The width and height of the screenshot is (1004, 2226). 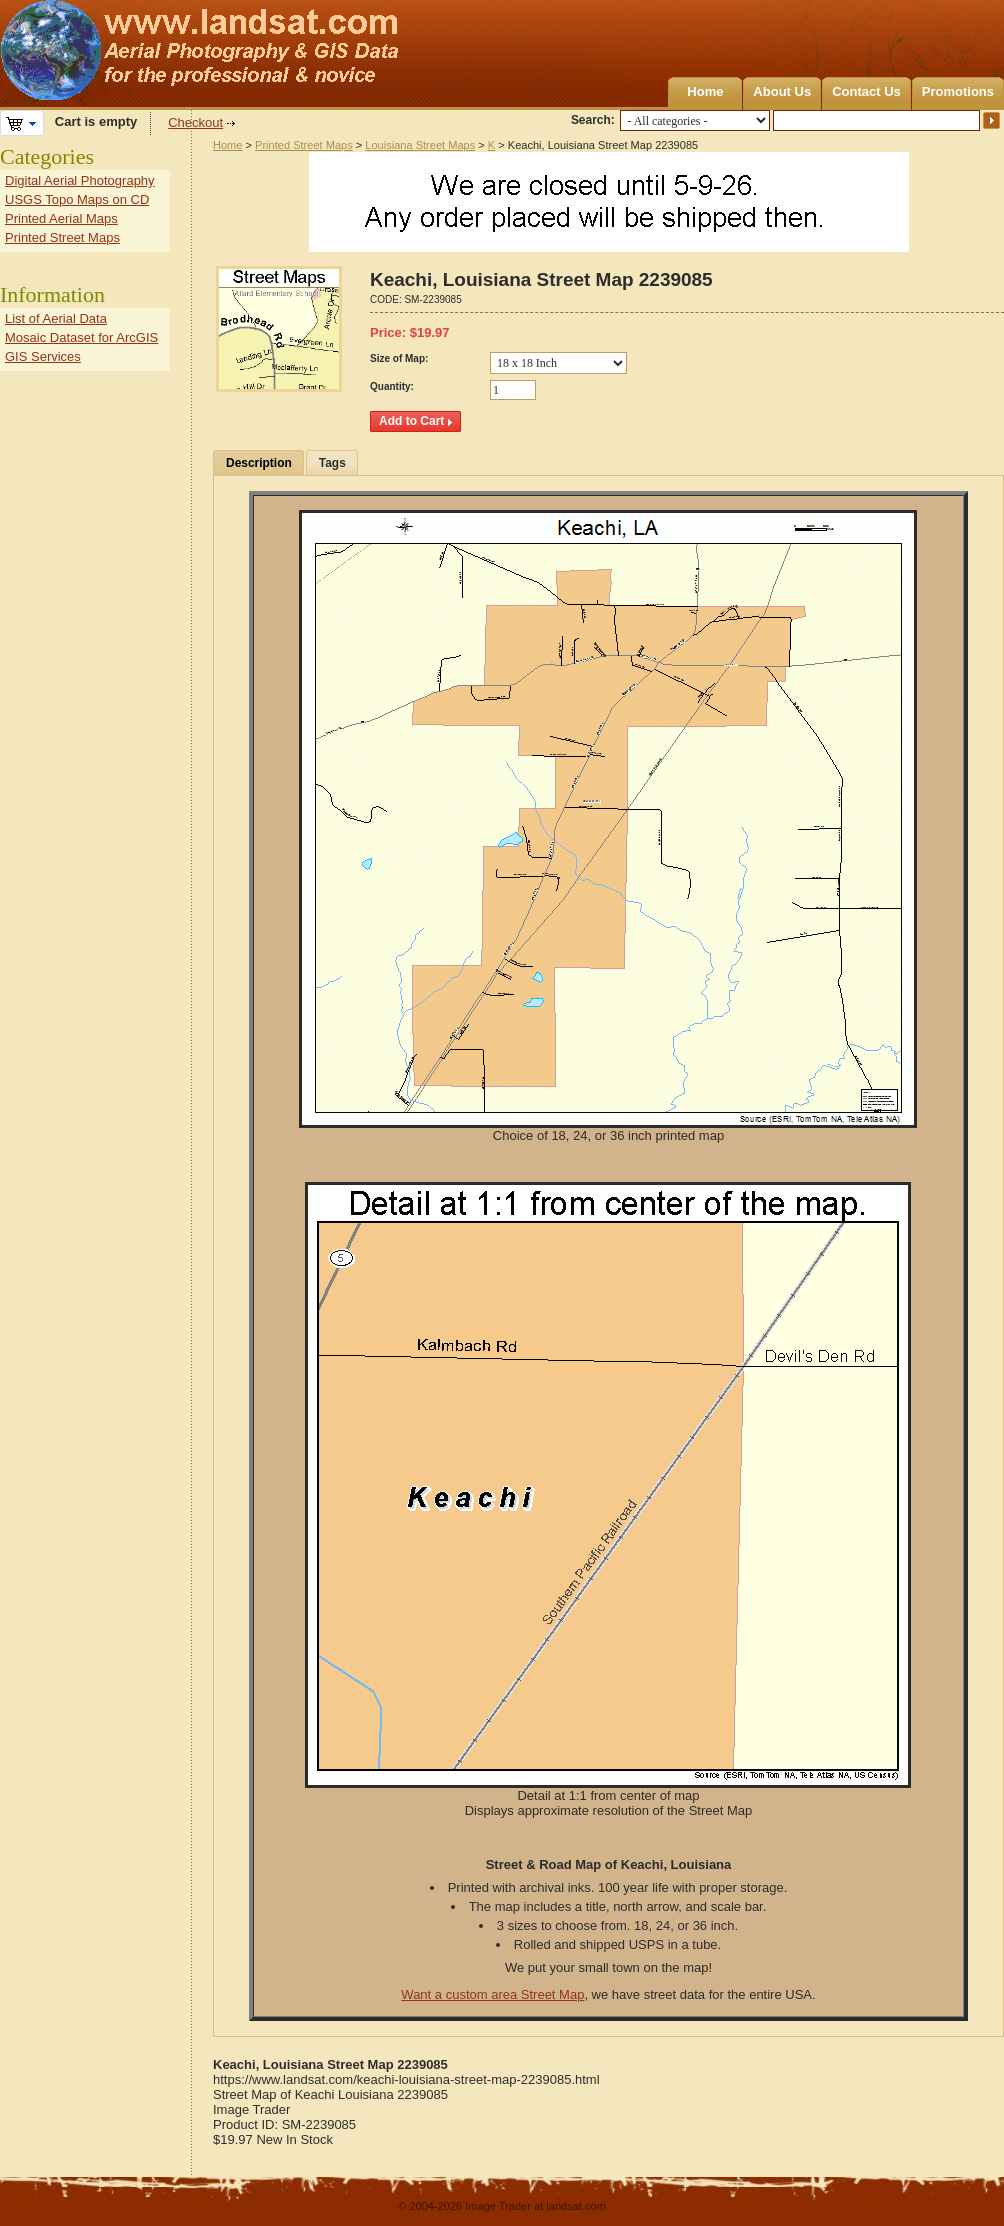 What do you see at coordinates (304, 145) in the screenshot?
I see `Printed Street Maps` at bounding box center [304, 145].